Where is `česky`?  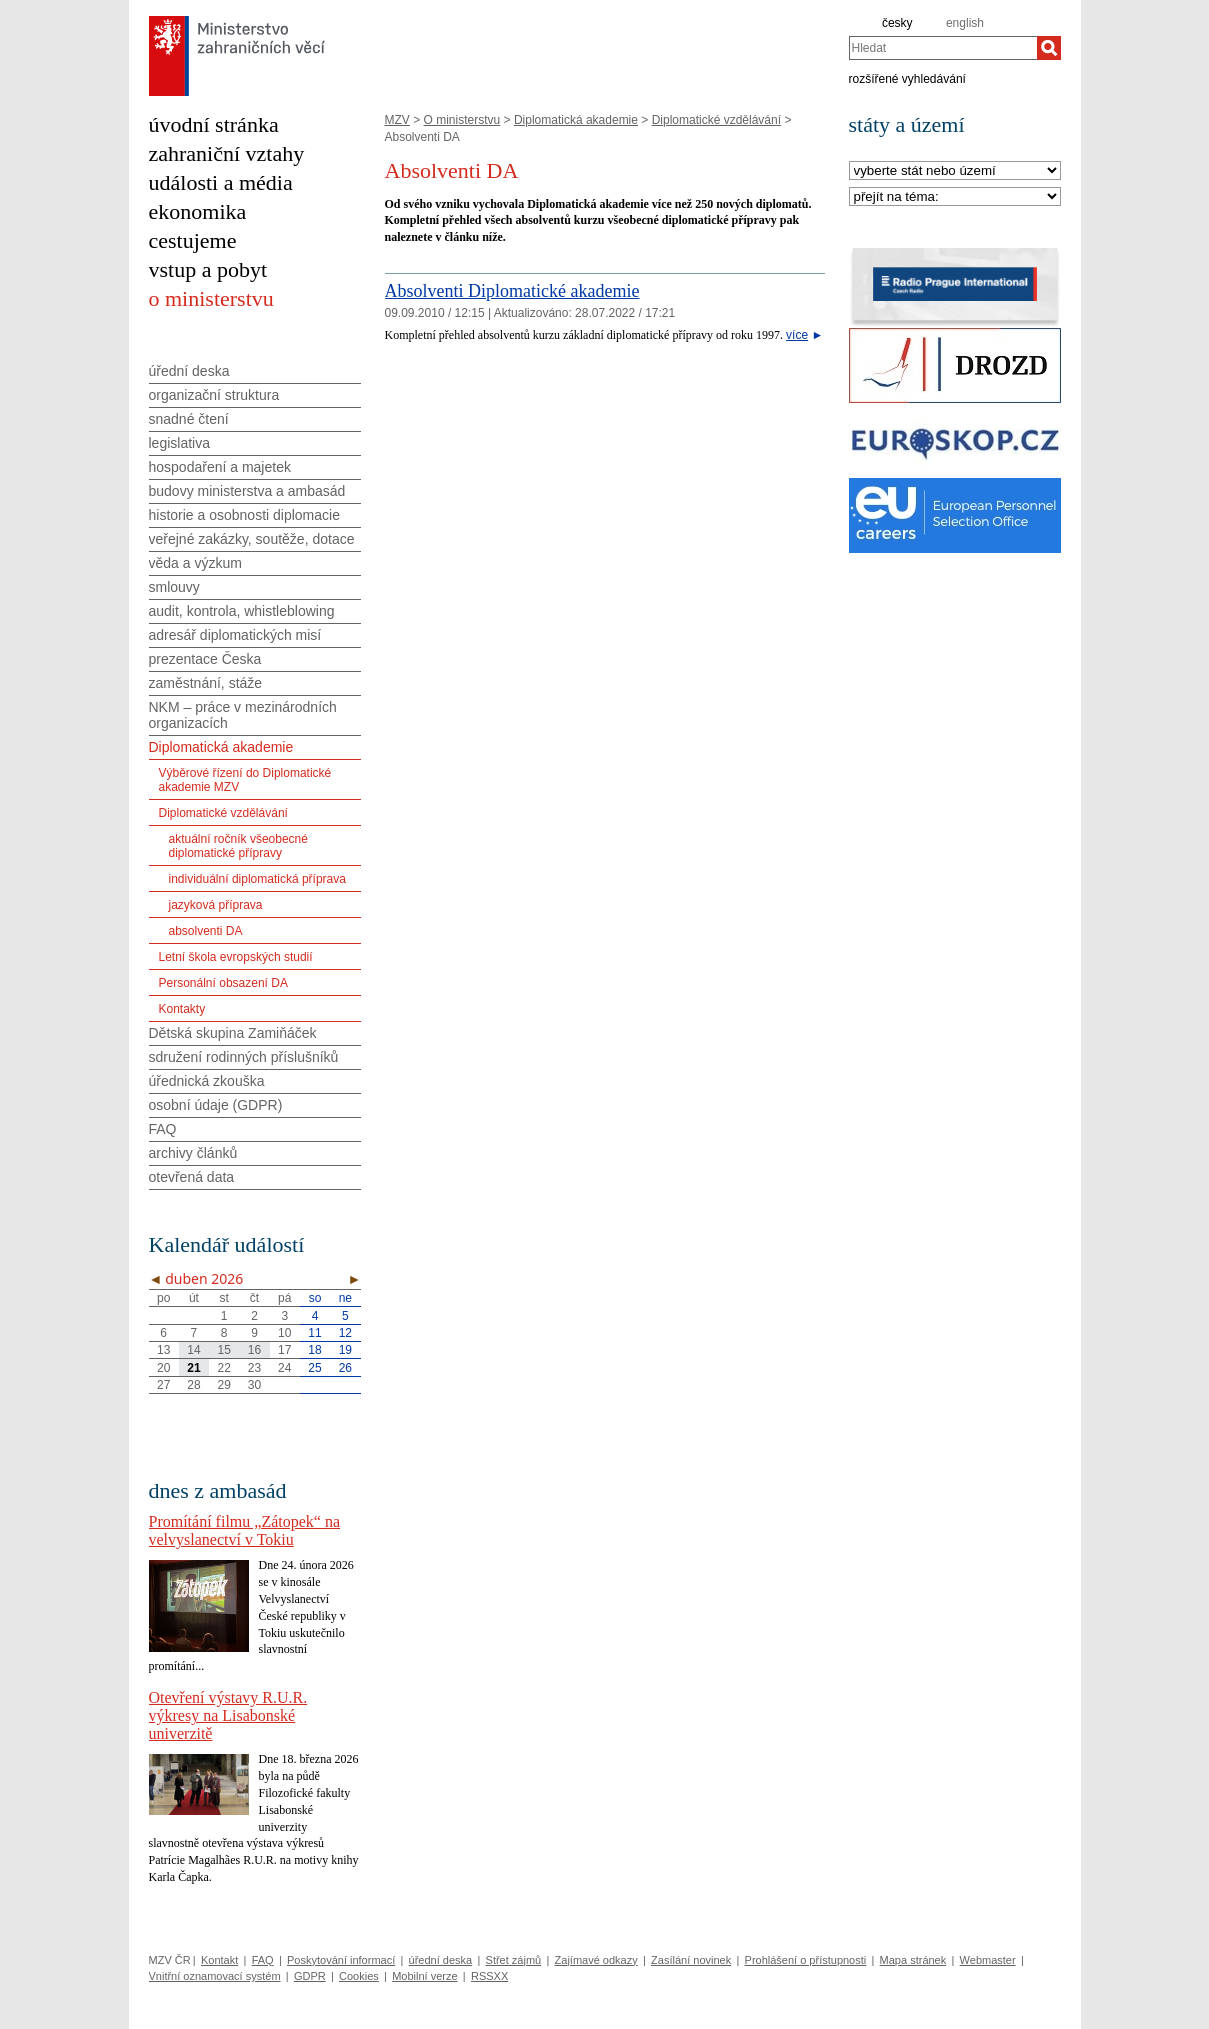 česky is located at coordinates (897, 23).